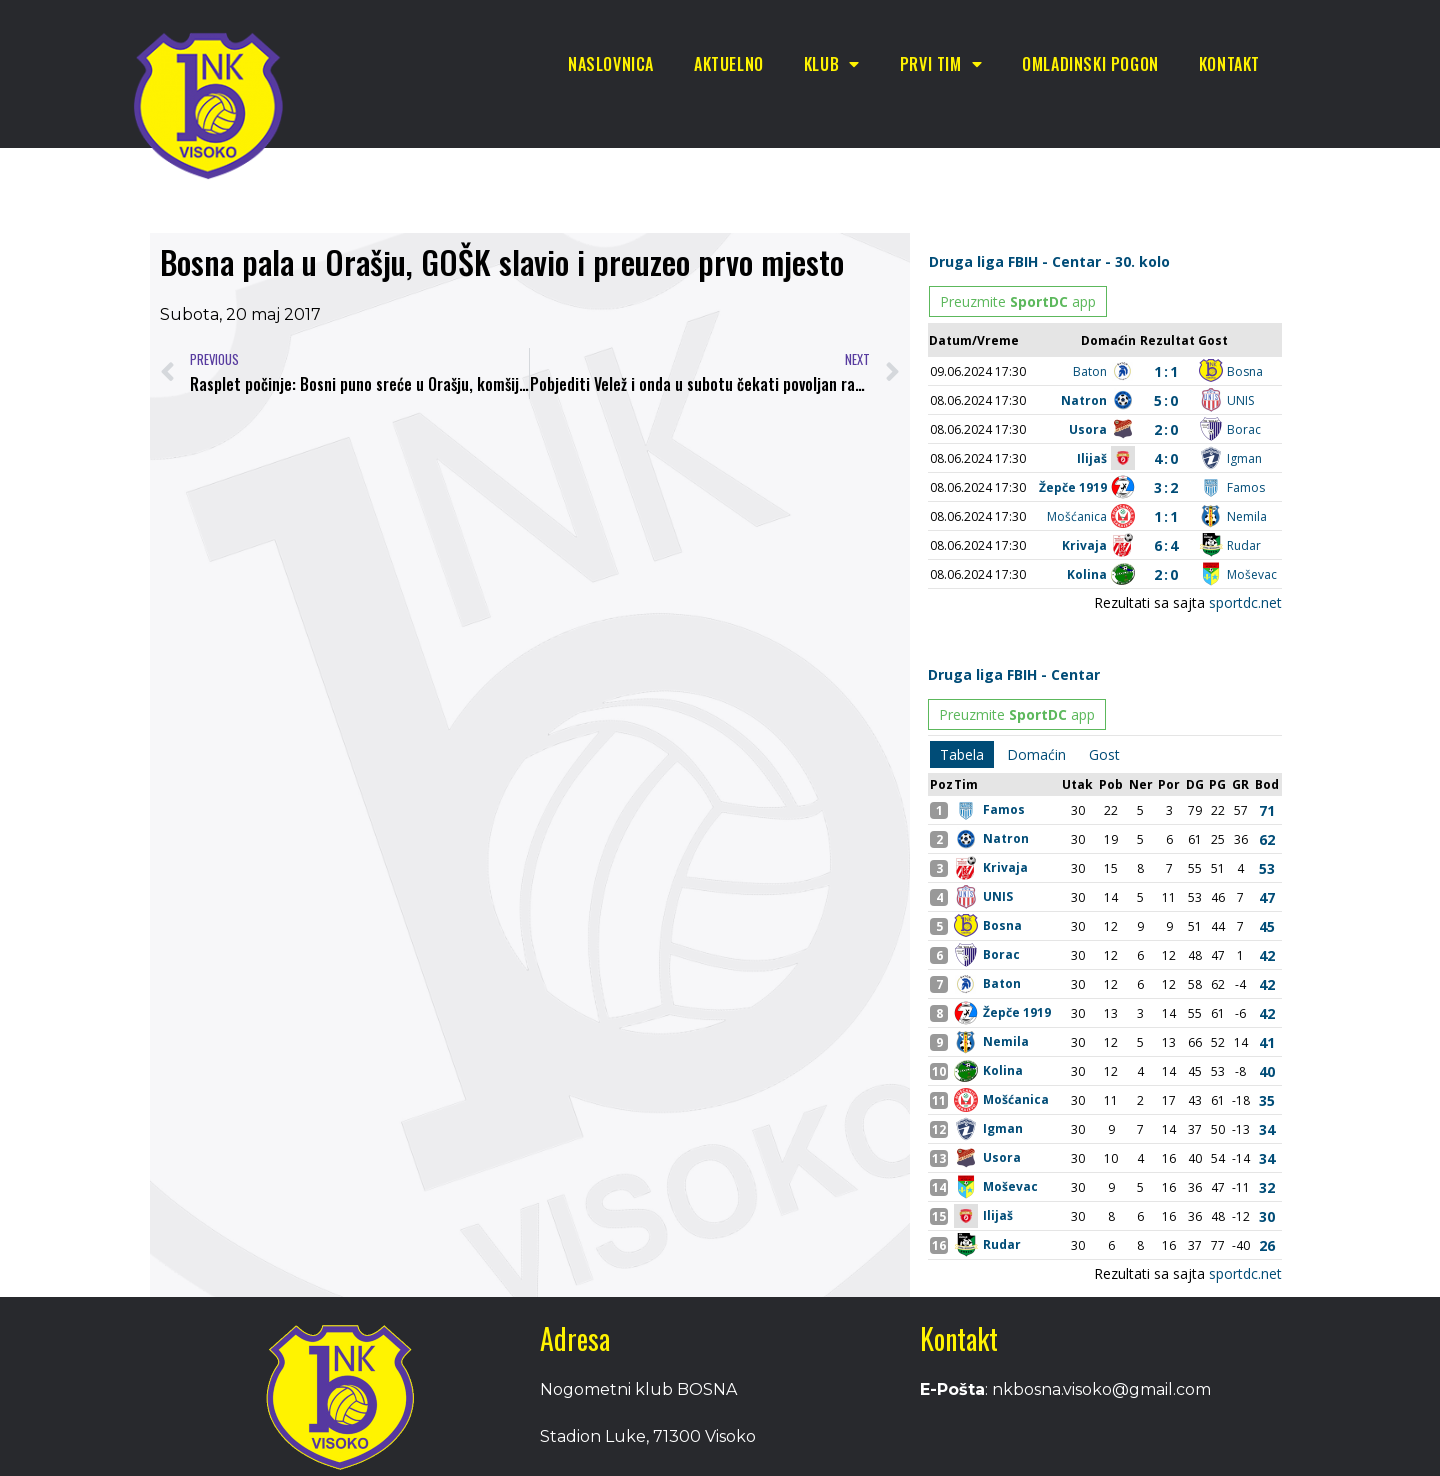 The image size is (1440, 1476). Describe the element at coordinates (1229, 64) in the screenshot. I see `Kontakt` at that location.